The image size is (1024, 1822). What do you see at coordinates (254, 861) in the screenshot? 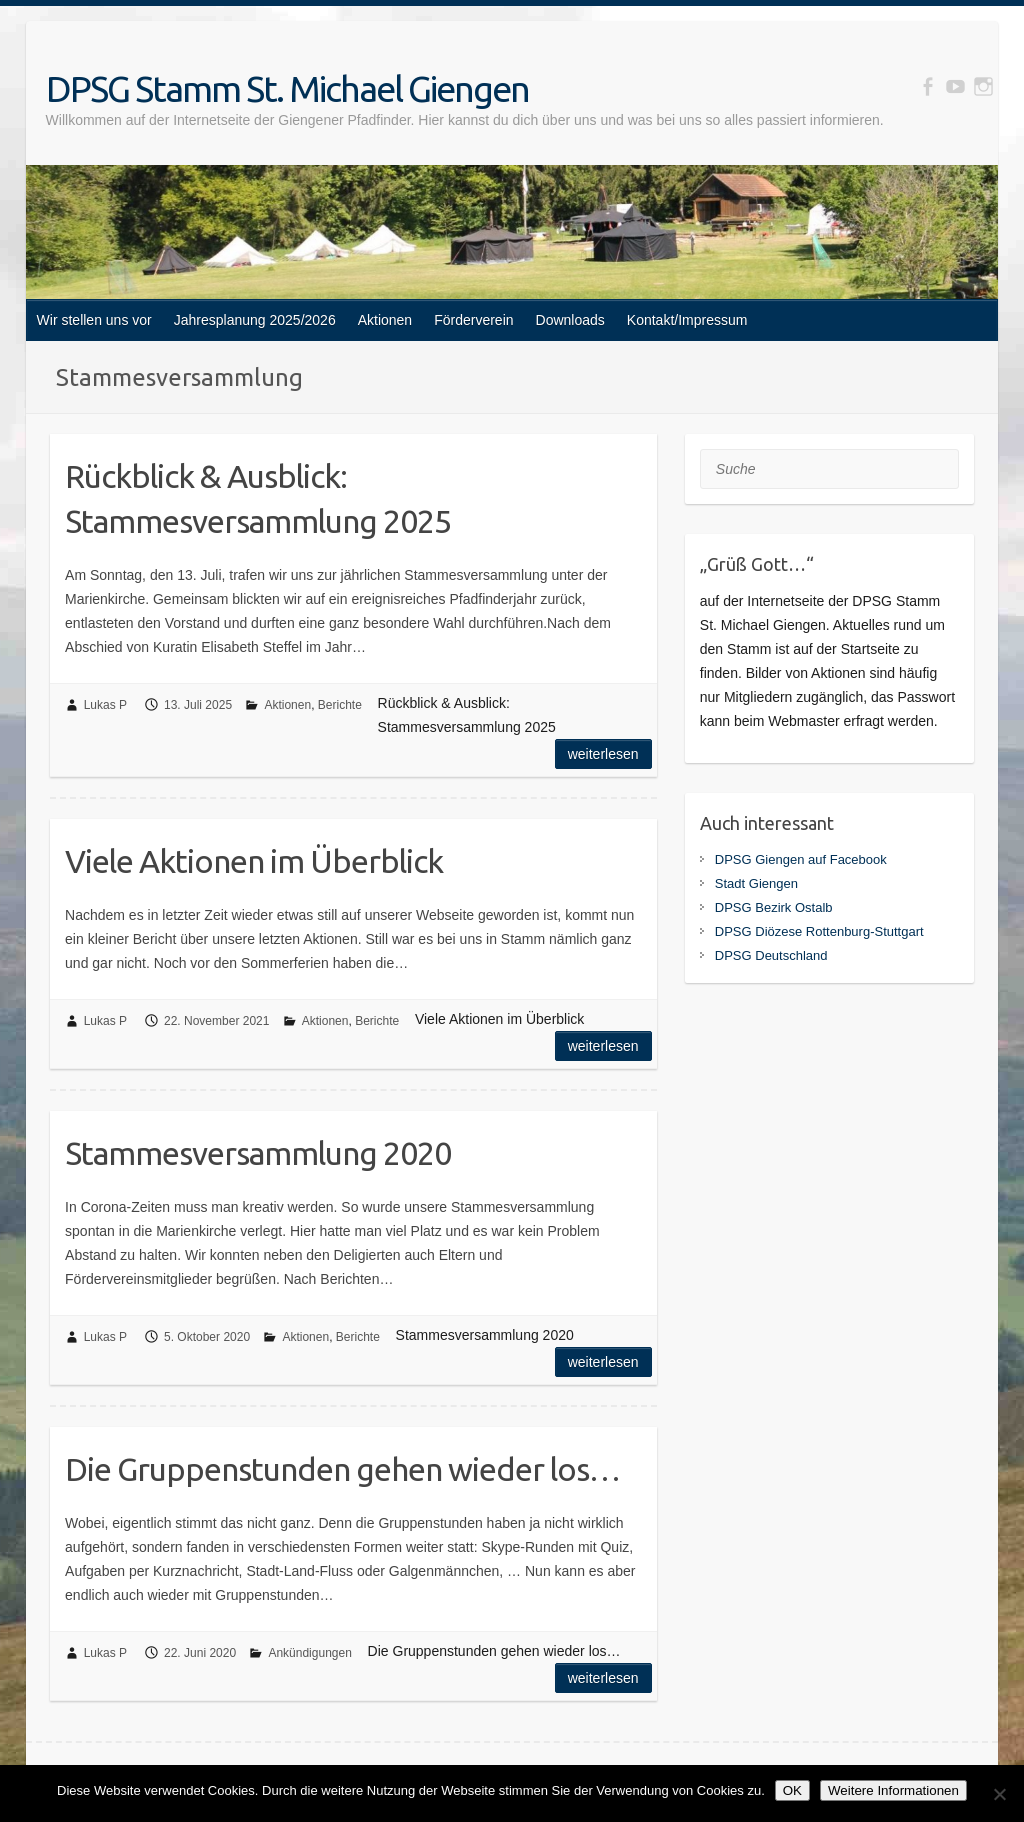
I see `Viele Aktionen im Überblick` at bounding box center [254, 861].